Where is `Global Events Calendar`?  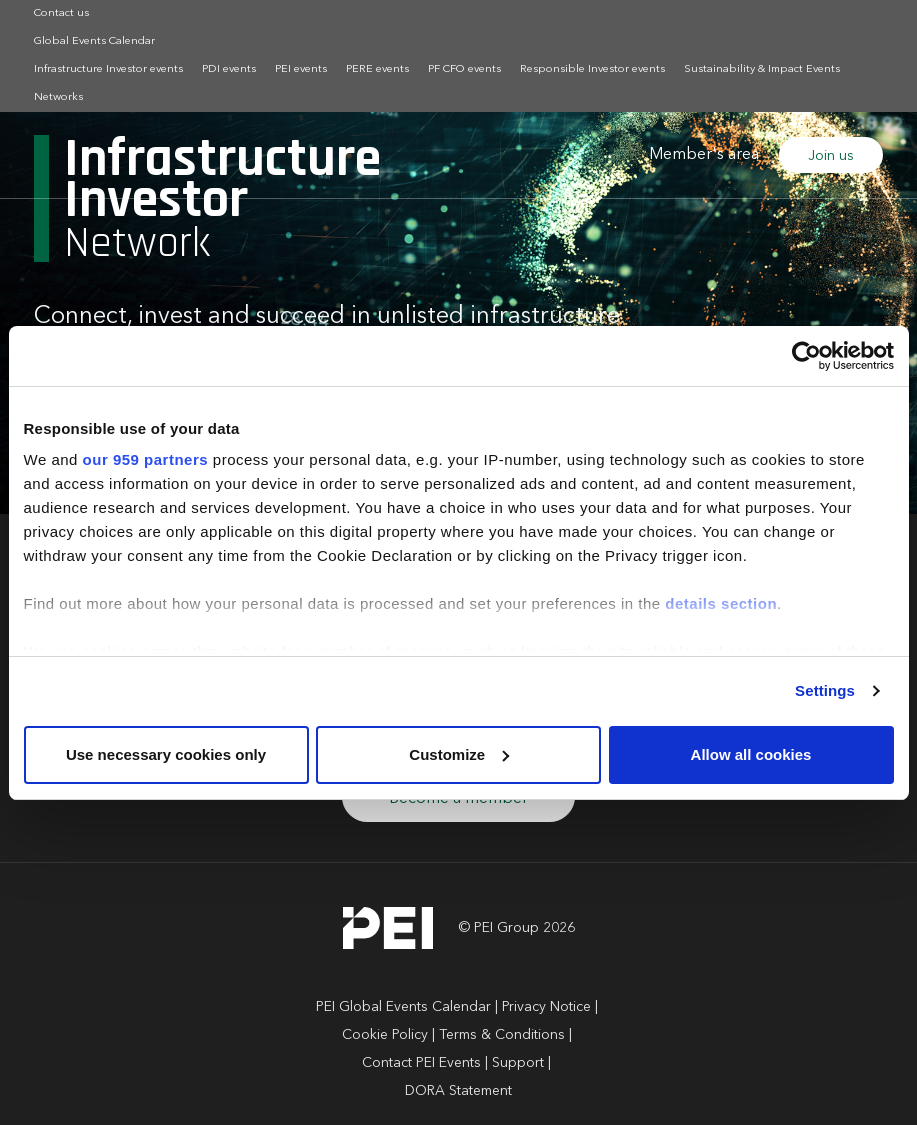
Global Events Calendar is located at coordinates (94, 41).